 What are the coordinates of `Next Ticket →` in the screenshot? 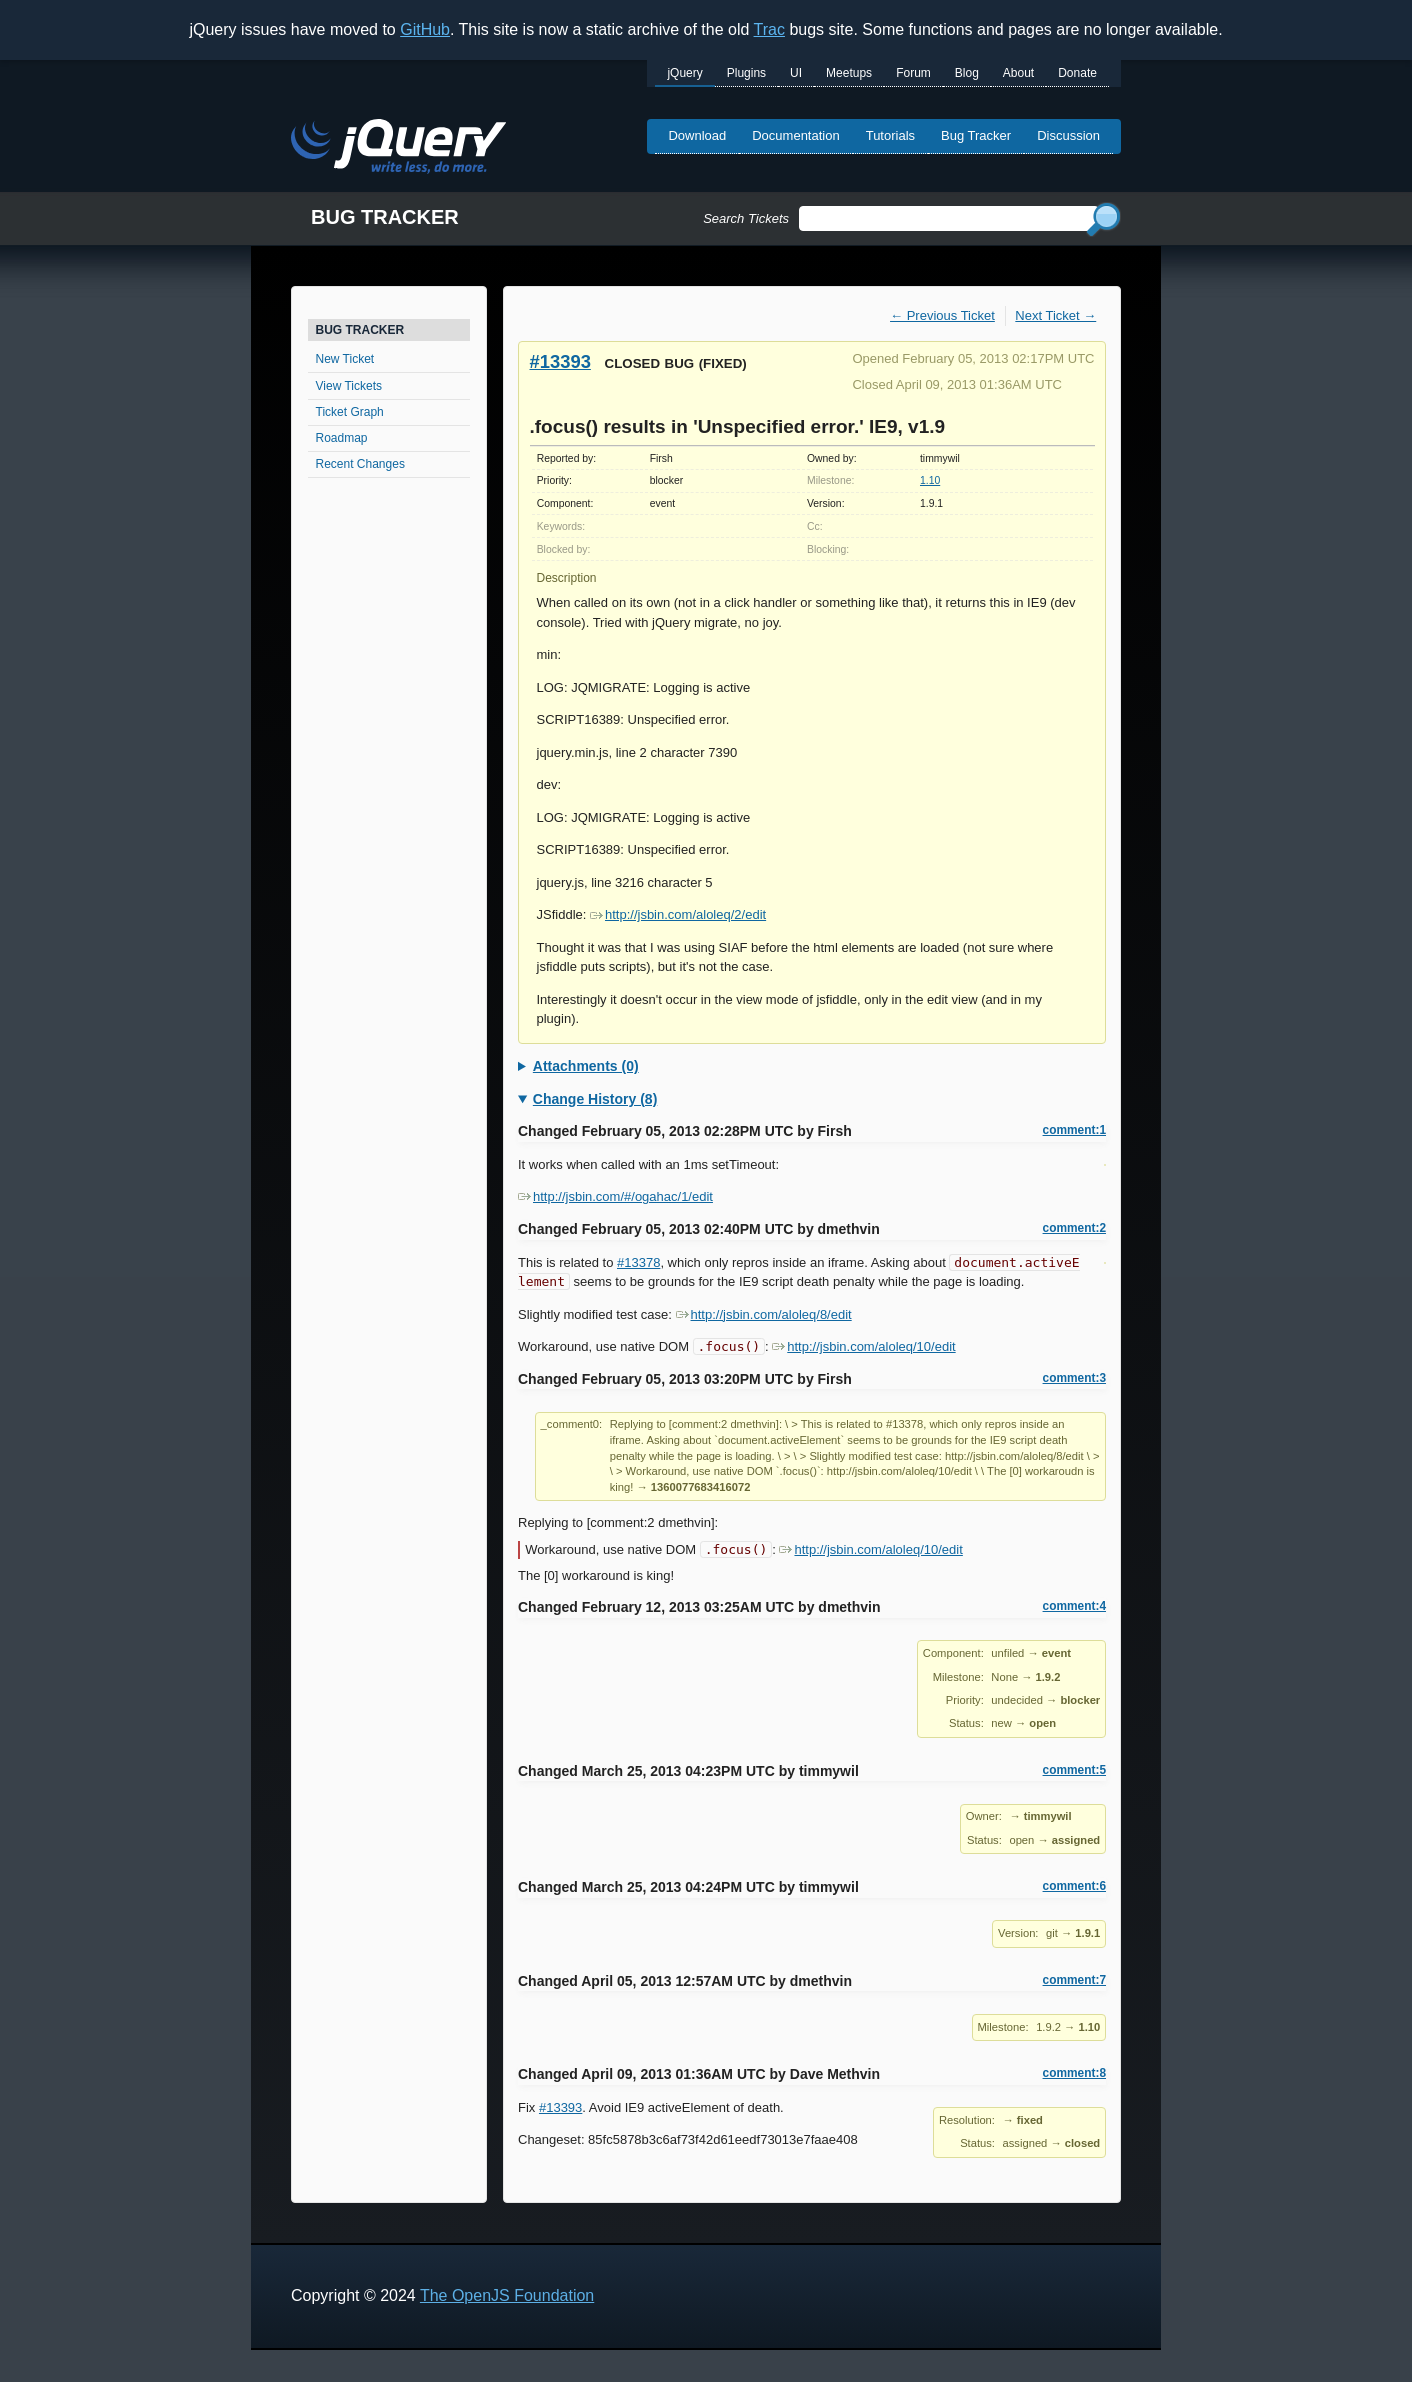 It's located at (1055, 315).